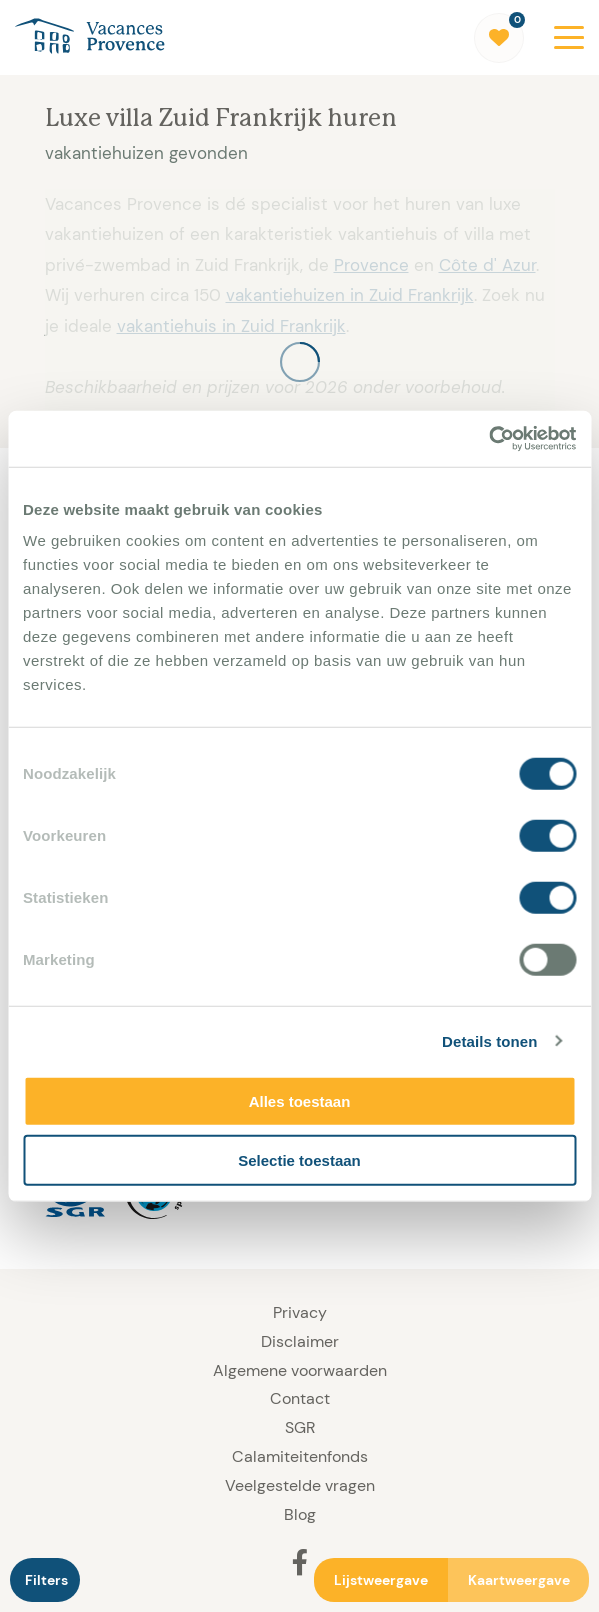 The width and height of the screenshot is (599, 1612). What do you see at coordinates (300, 1341) in the screenshot?
I see `Disclaimer` at bounding box center [300, 1341].